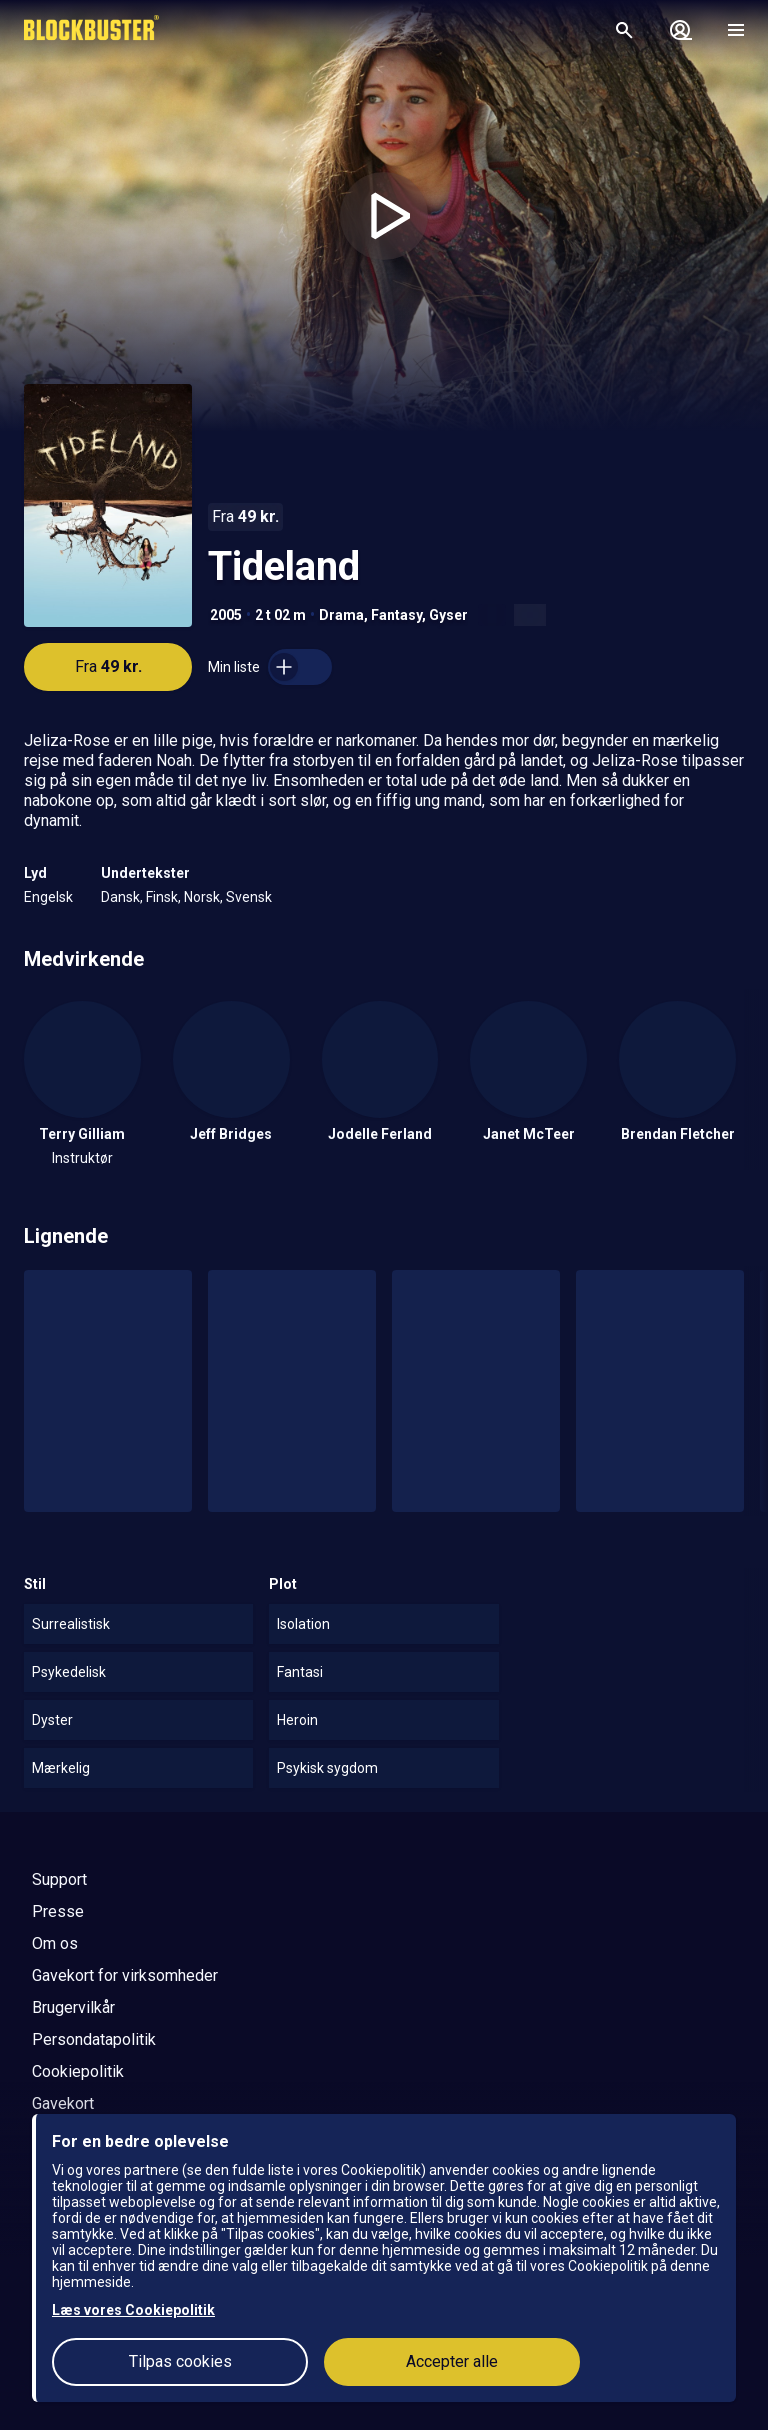  I want to click on Finsk, so click(162, 897).